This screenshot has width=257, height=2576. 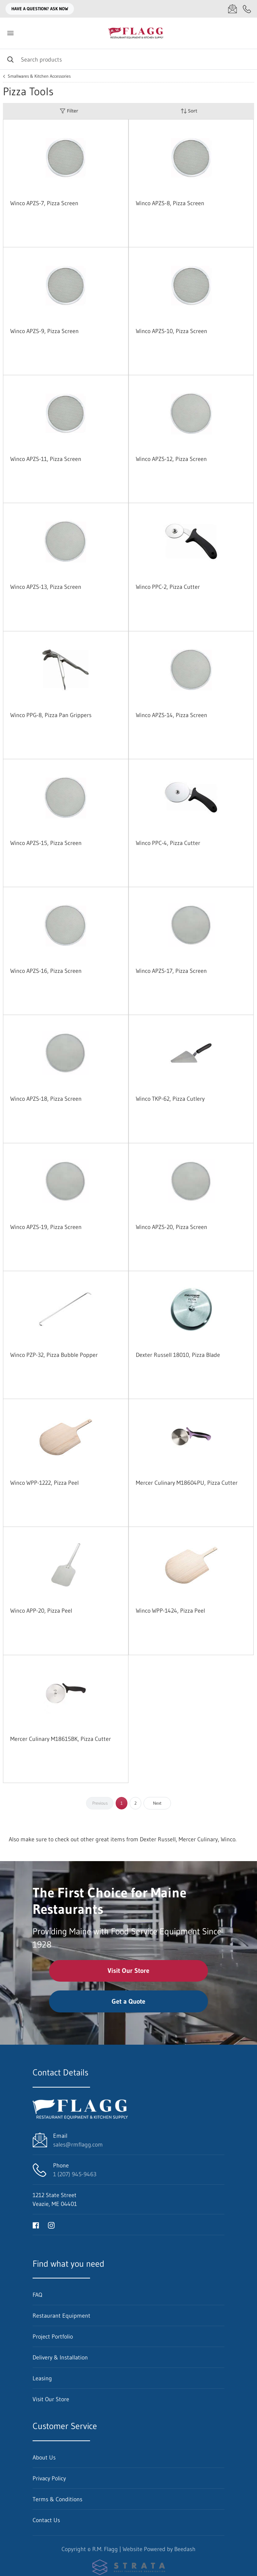 What do you see at coordinates (171, 970) in the screenshot?
I see `Winco APZS-17, Pizza Screen` at bounding box center [171, 970].